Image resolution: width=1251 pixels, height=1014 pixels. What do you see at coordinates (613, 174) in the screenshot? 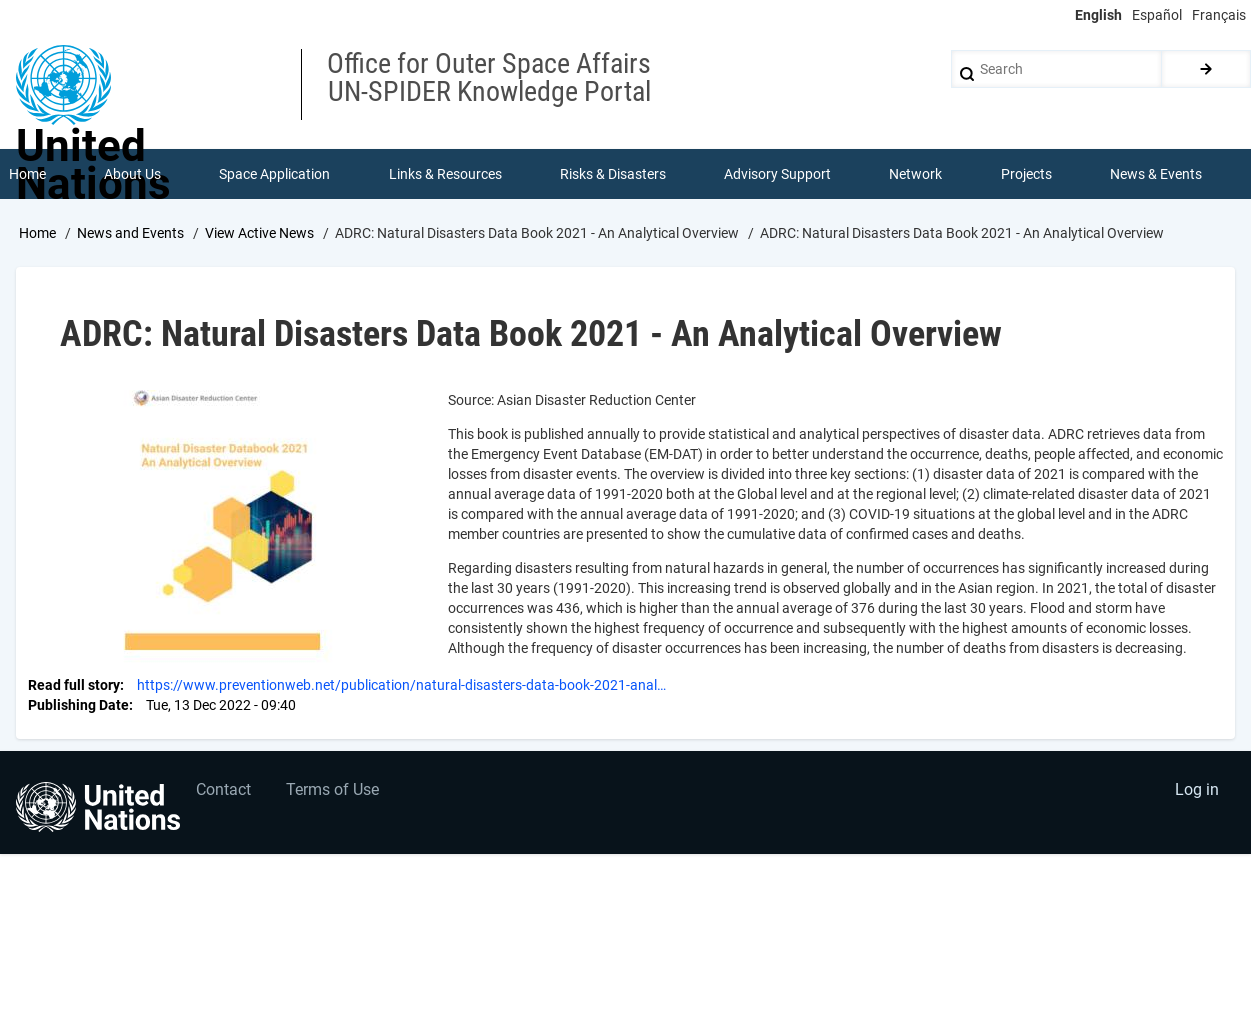
I see `Risks & Disasters [menuitem]` at bounding box center [613, 174].